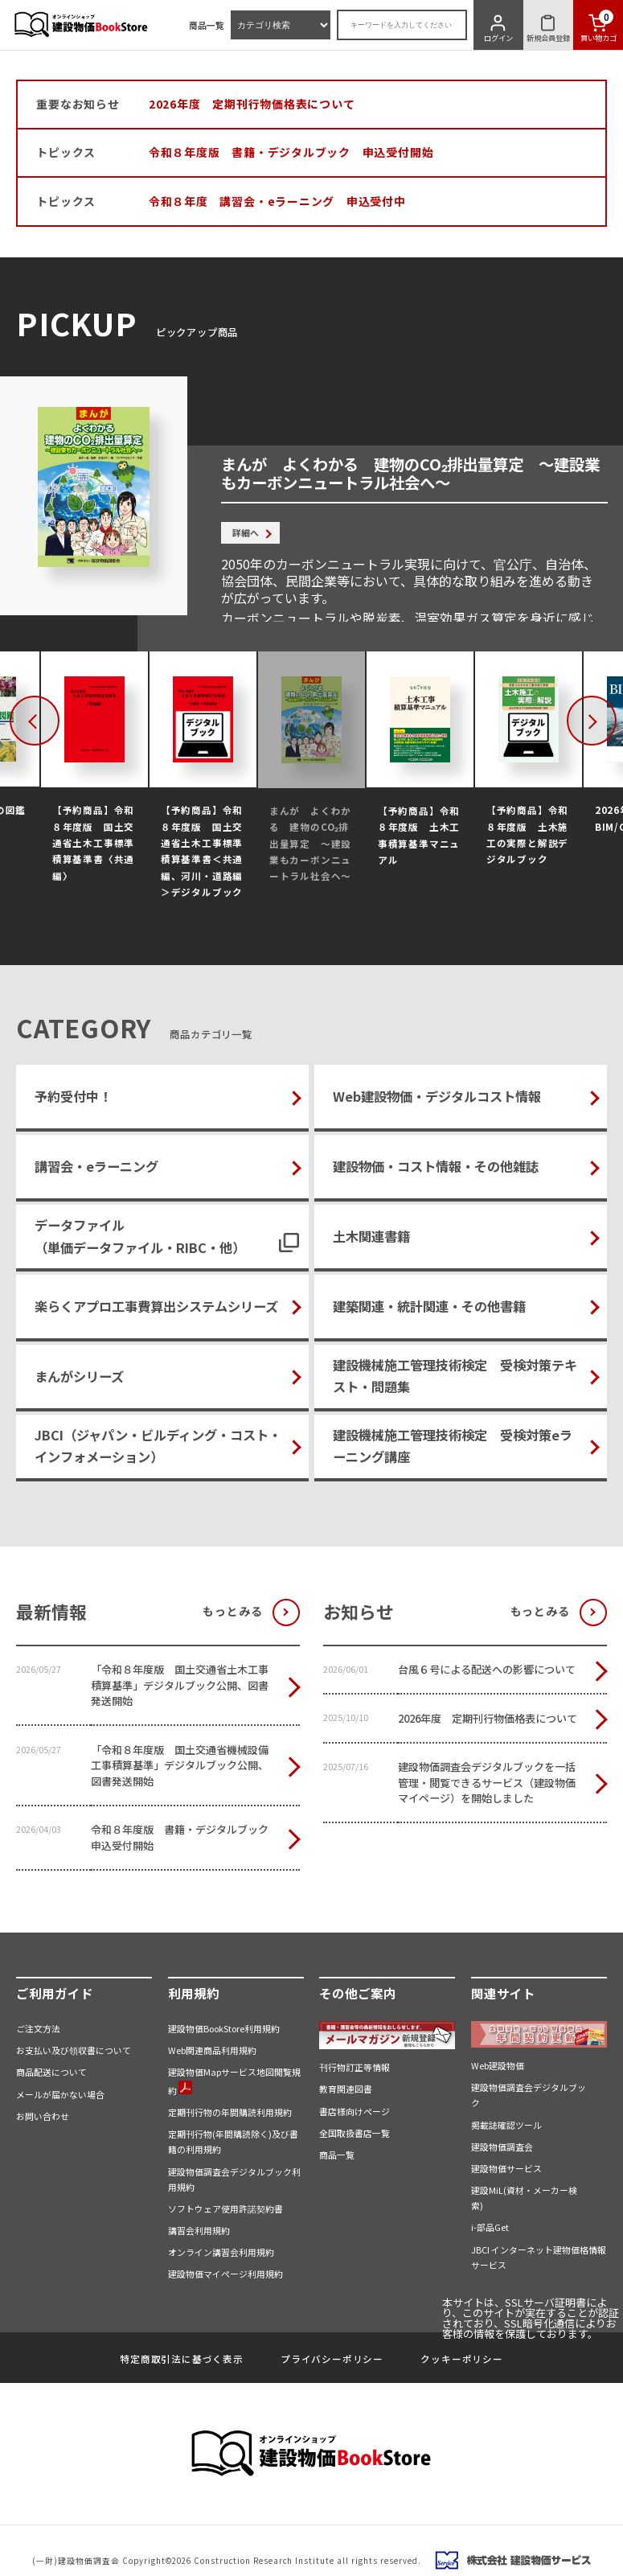 This screenshot has width=623, height=2576. What do you see at coordinates (291, 152) in the screenshot?
I see `令和８年度版 書籍・デジタルブック 申込受付開始` at bounding box center [291, 152].